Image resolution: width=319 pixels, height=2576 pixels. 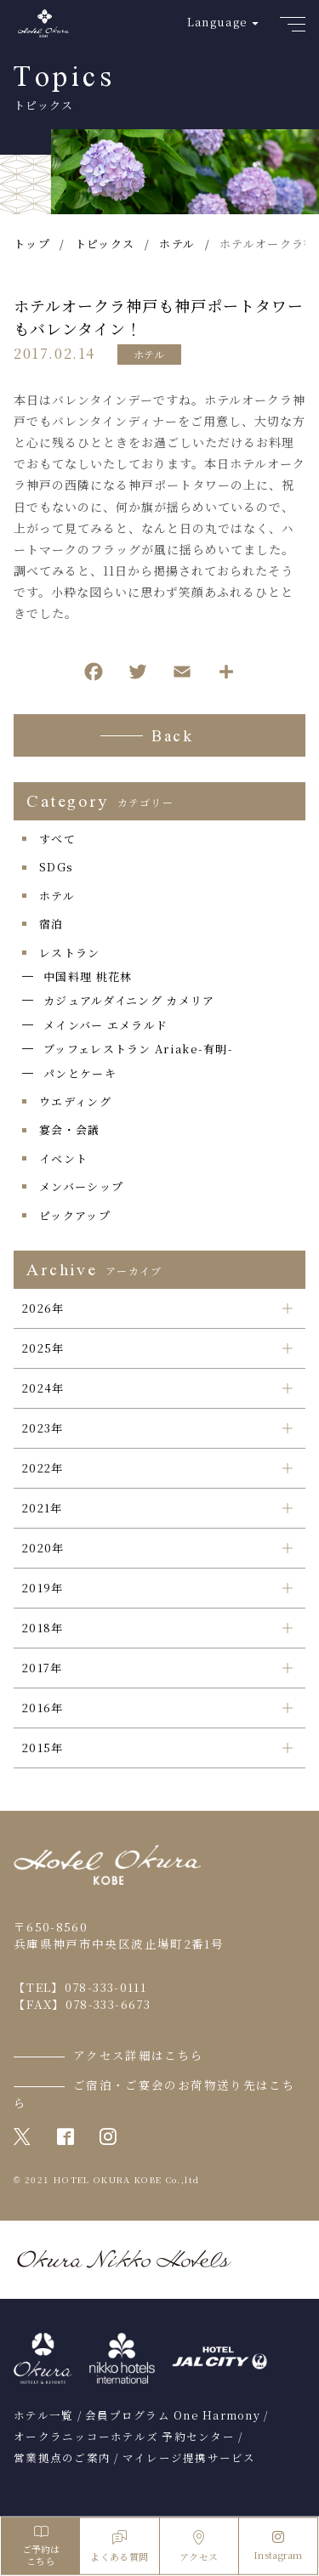 What do you see at coordinates (40, 2546) in the screenshot?
I see `ご予約はこちら` at bounding box center [40, 2546].